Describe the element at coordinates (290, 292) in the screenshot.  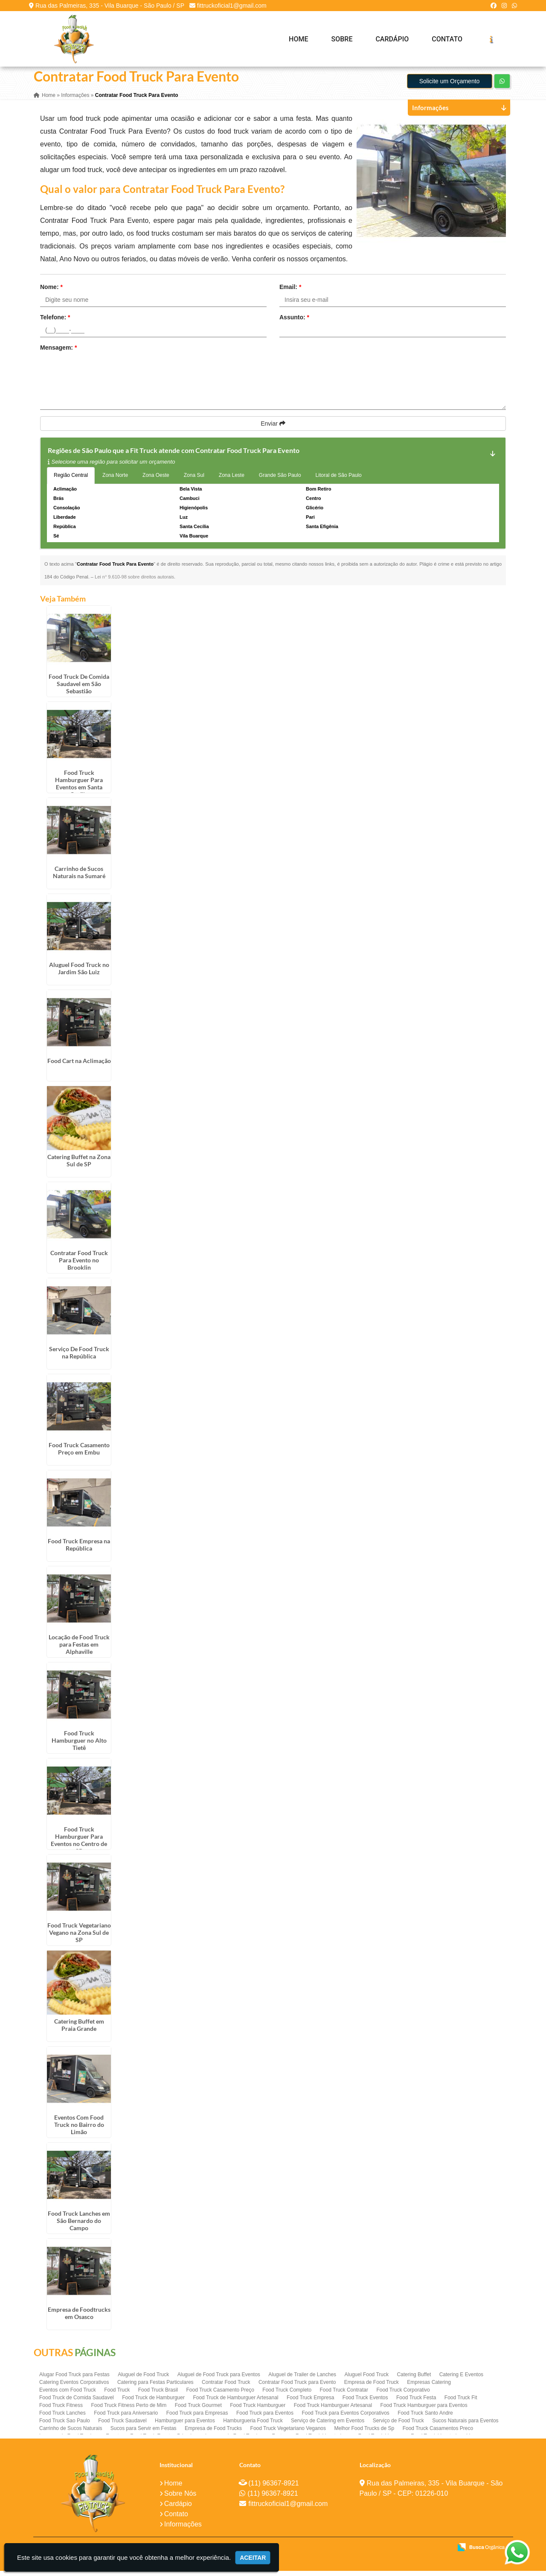
I see `Email:` at that location.